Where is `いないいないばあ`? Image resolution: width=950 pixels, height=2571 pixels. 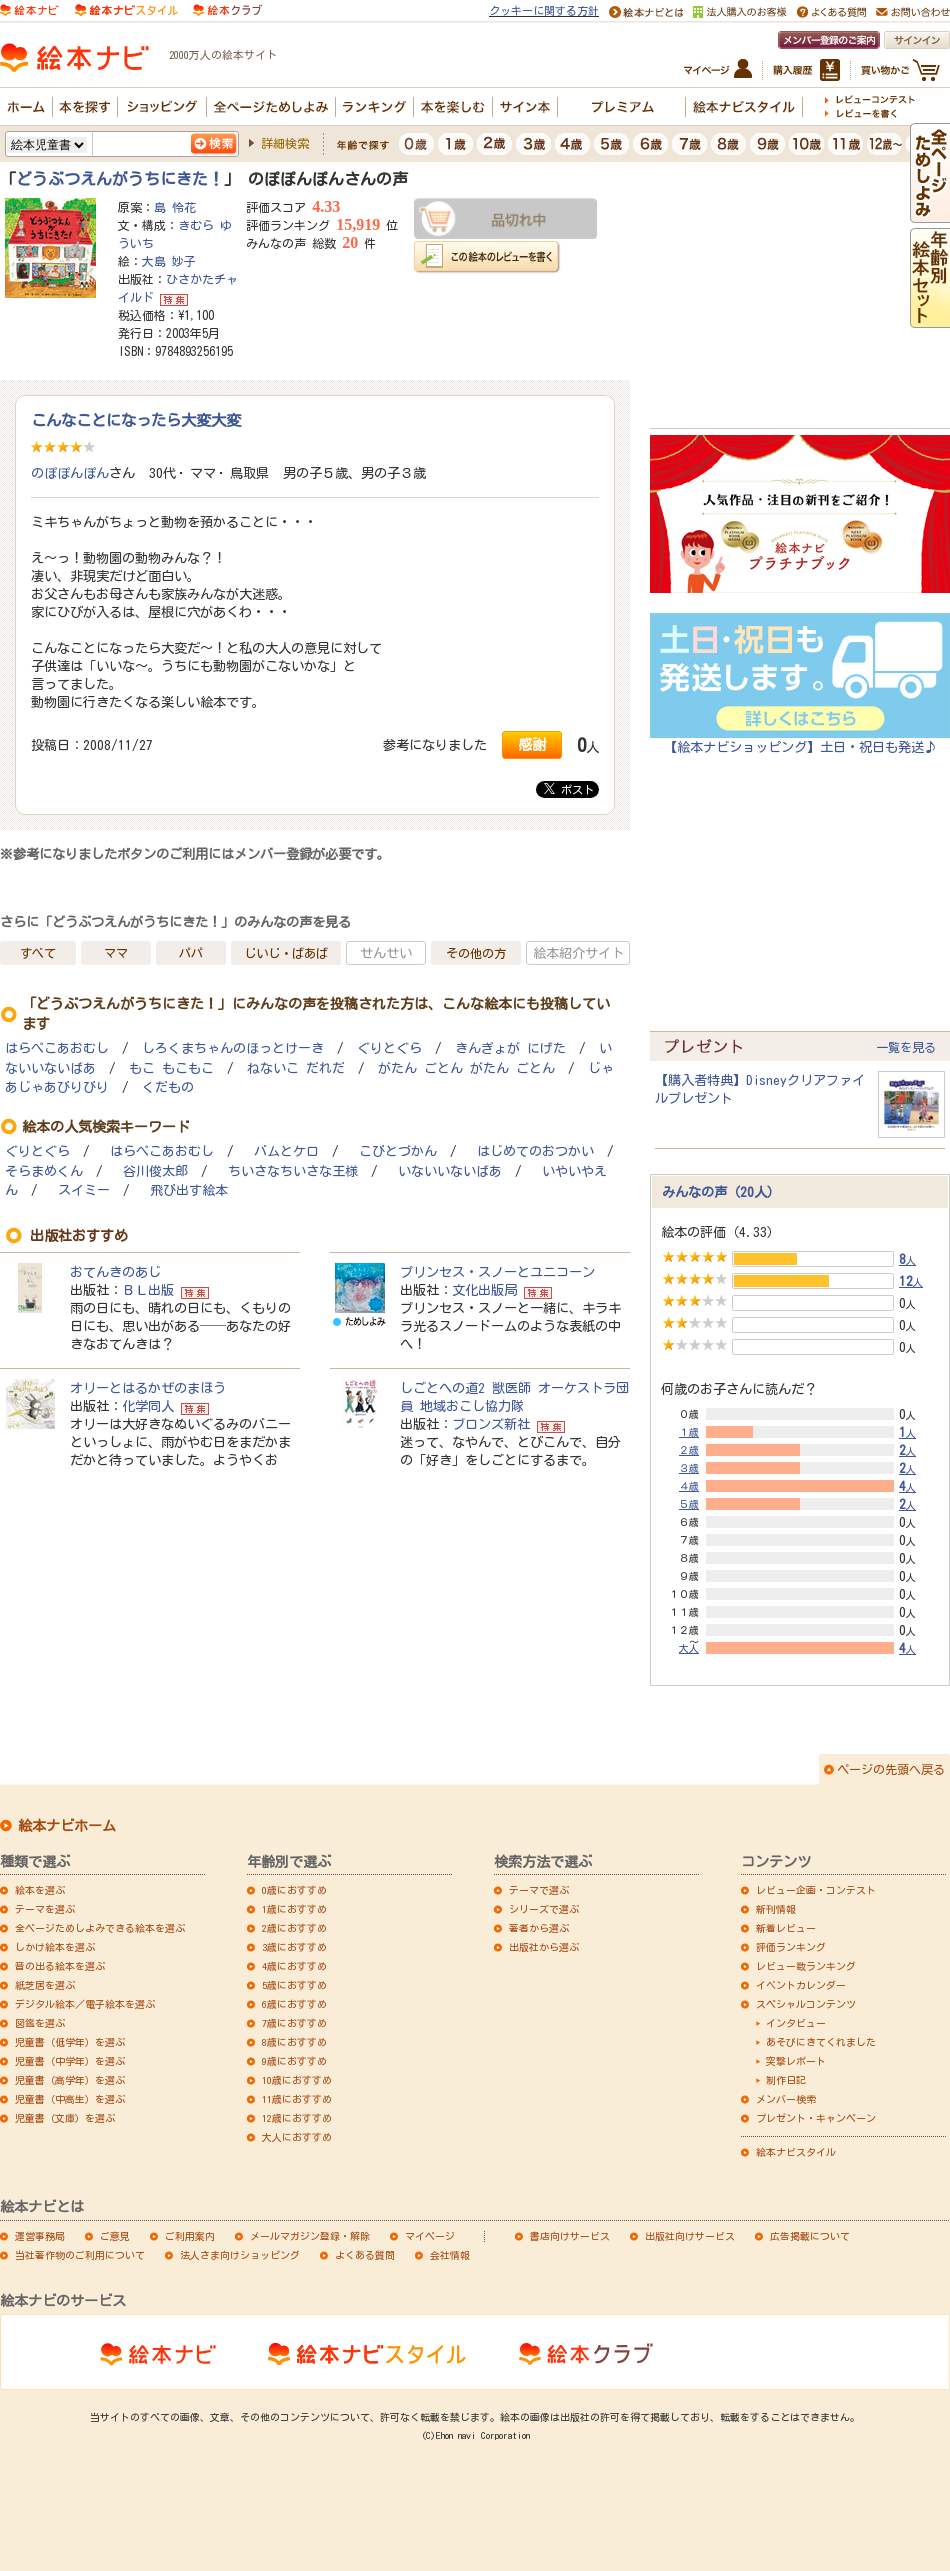 いないいないばあ is located at coordinates (450, 1171).